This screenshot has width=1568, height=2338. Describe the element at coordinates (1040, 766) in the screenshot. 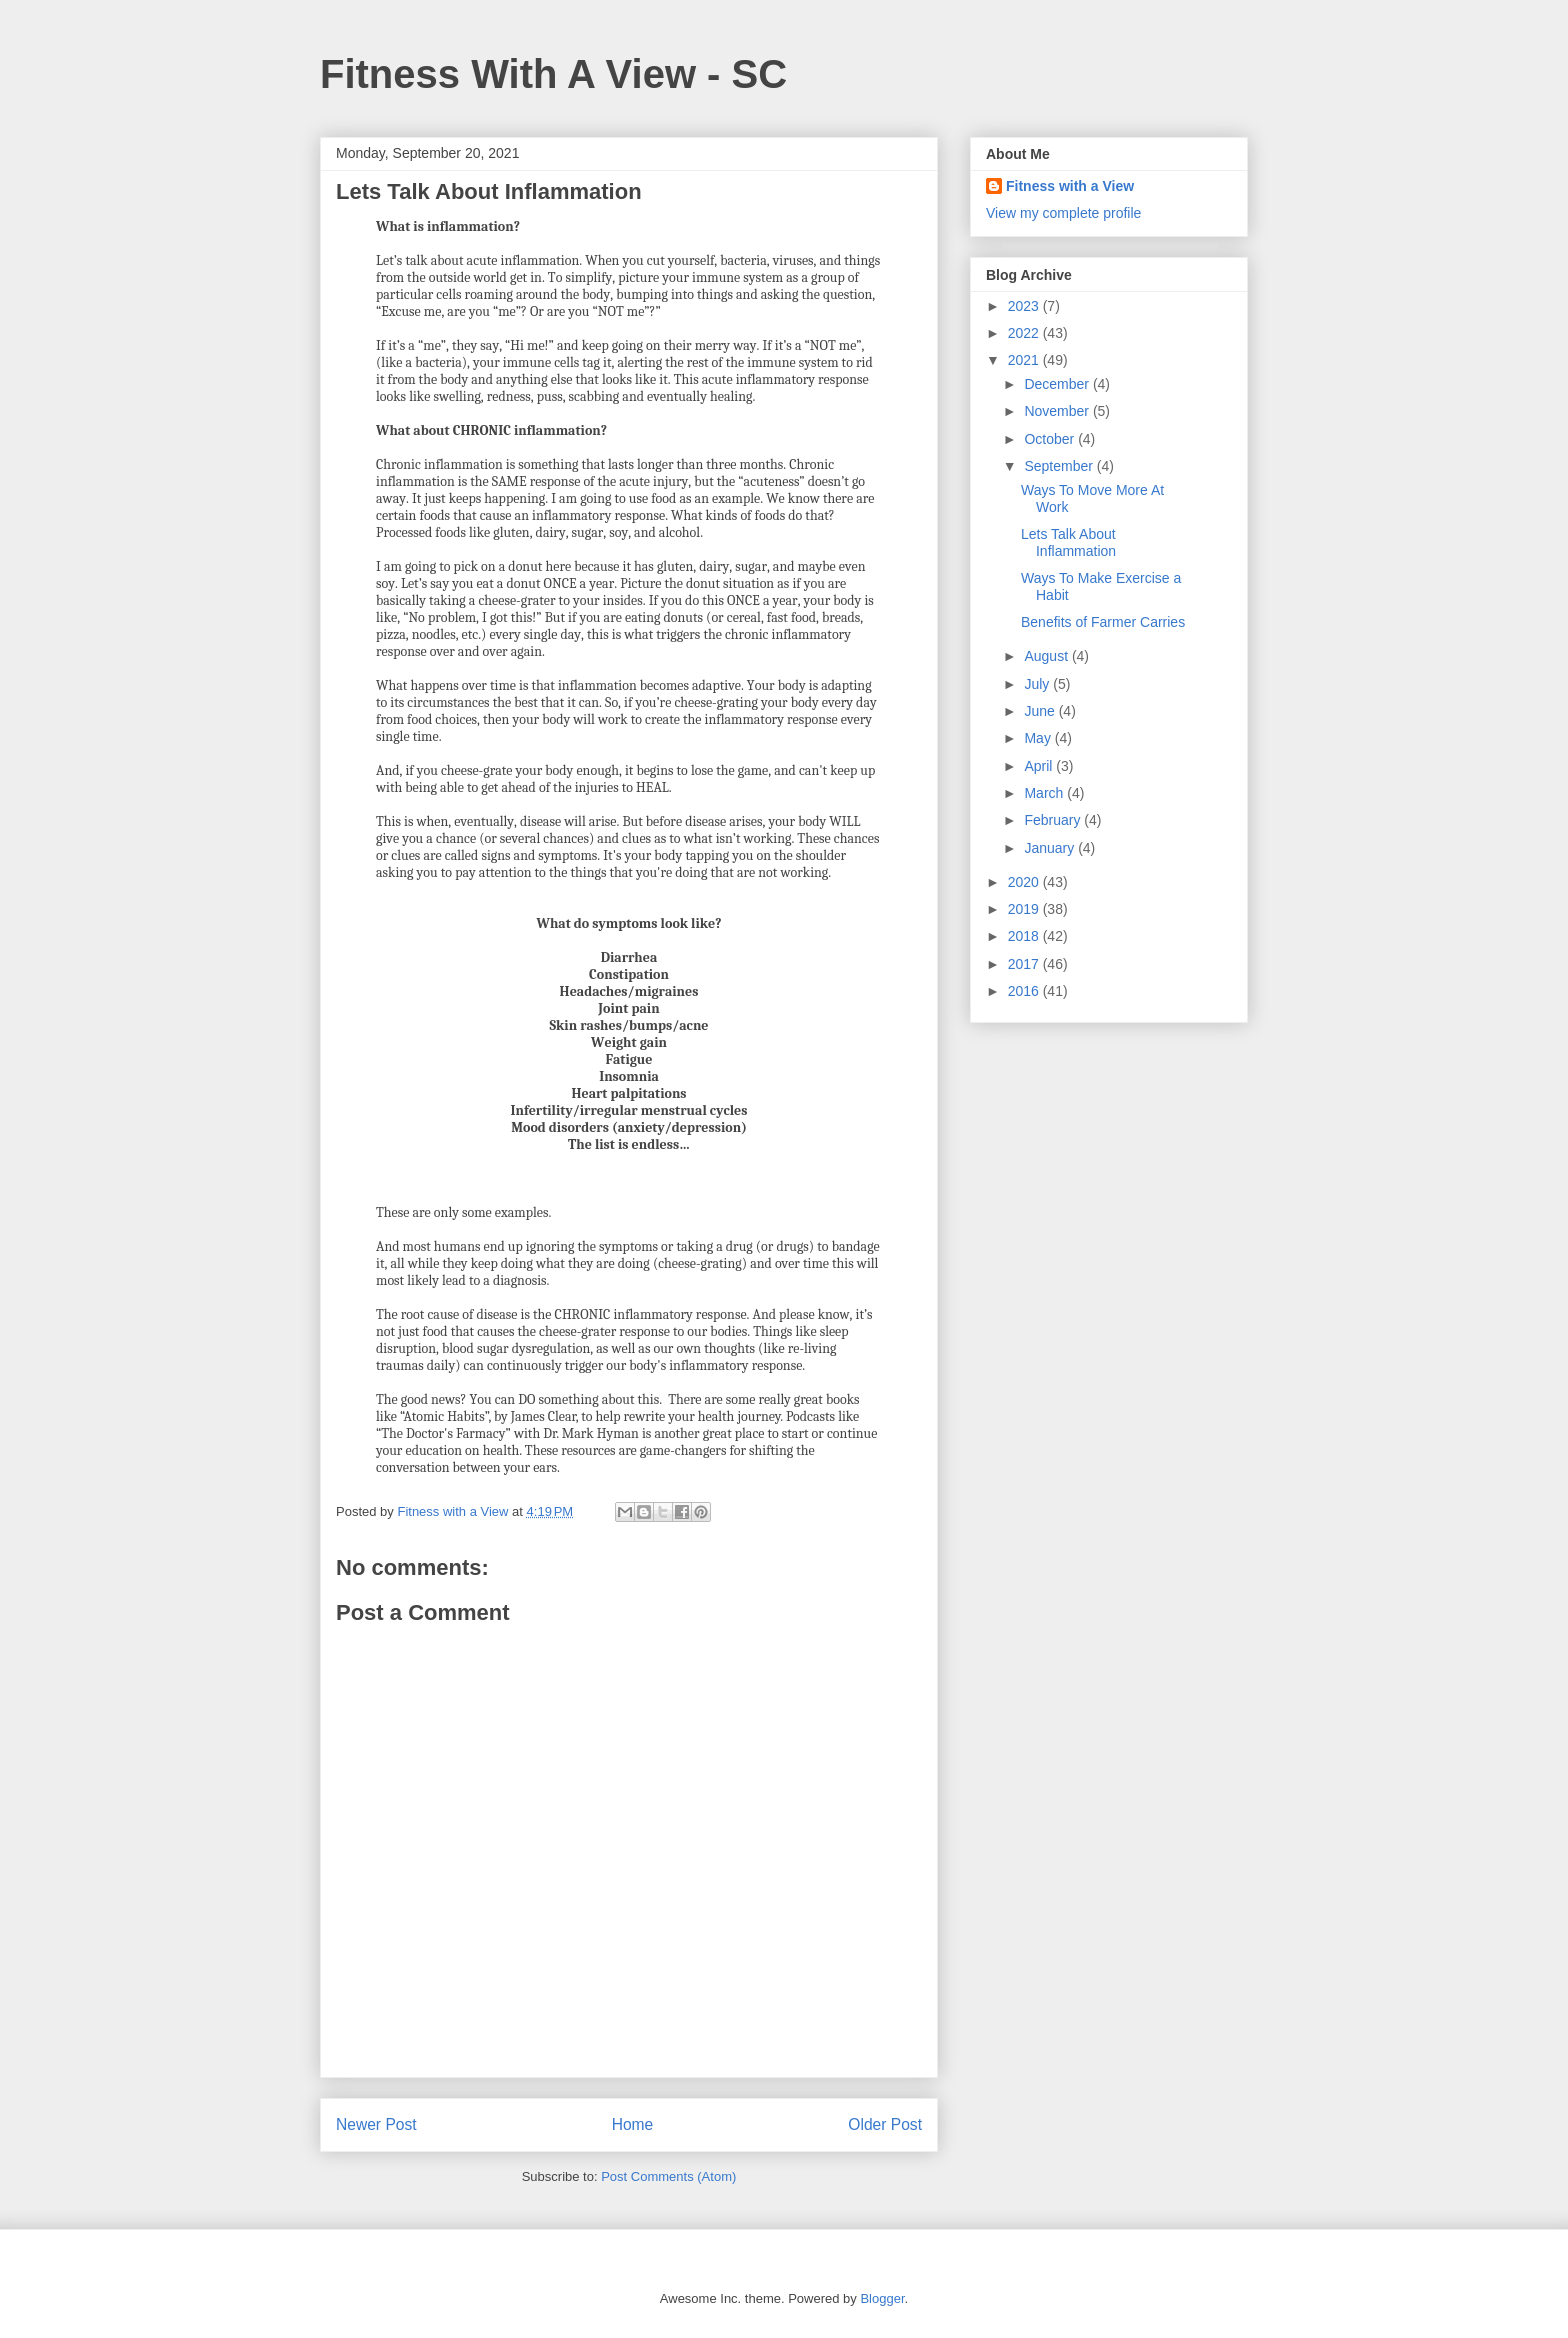

I see `April` at that location.